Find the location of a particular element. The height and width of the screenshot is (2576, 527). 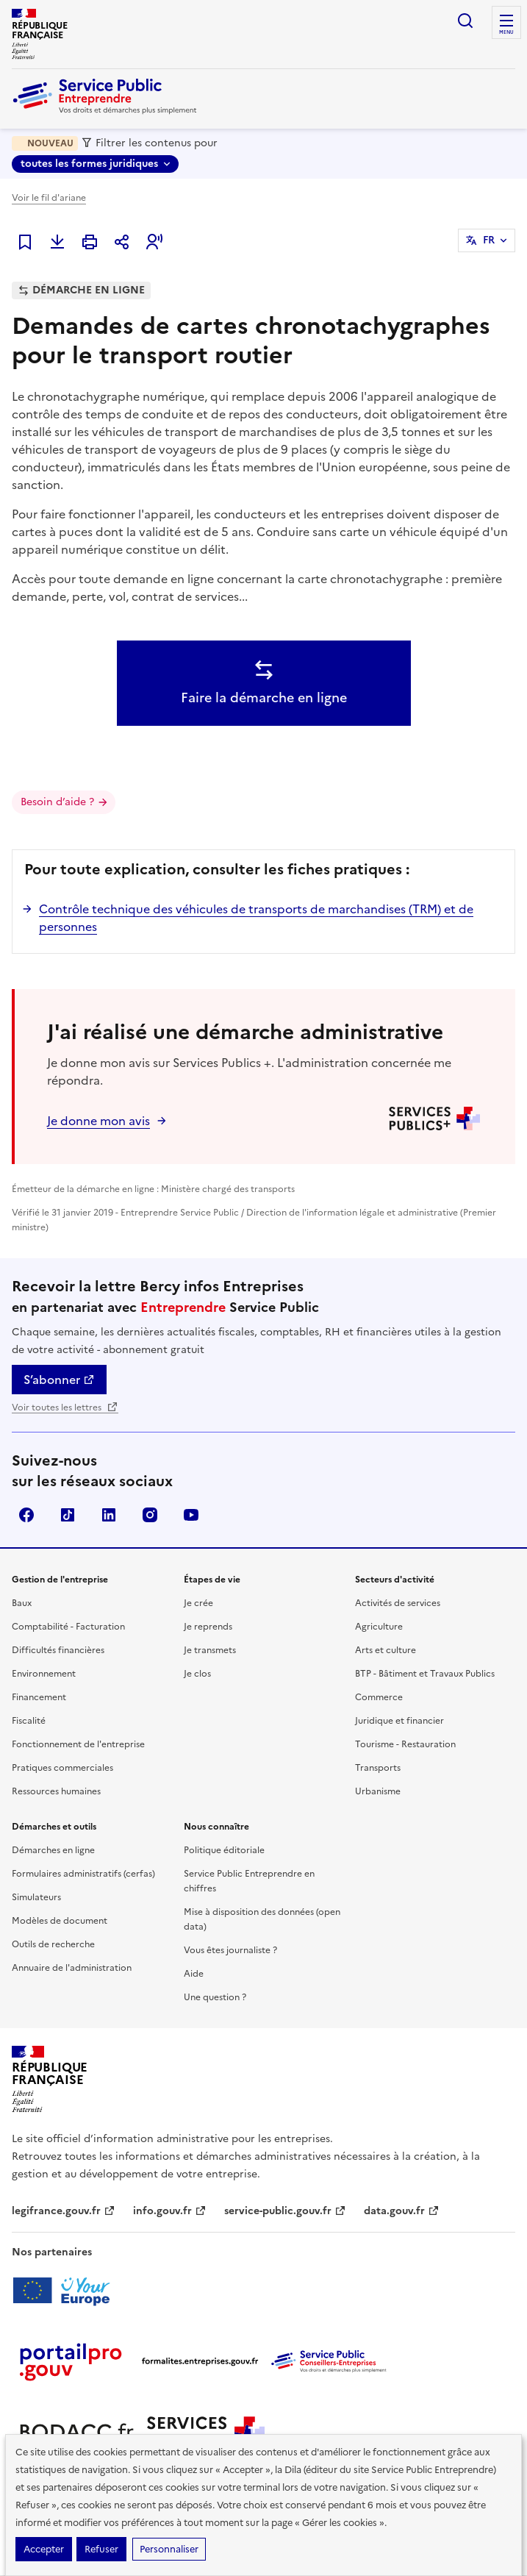

Personnaliser is located at coordinates (169, 2549).